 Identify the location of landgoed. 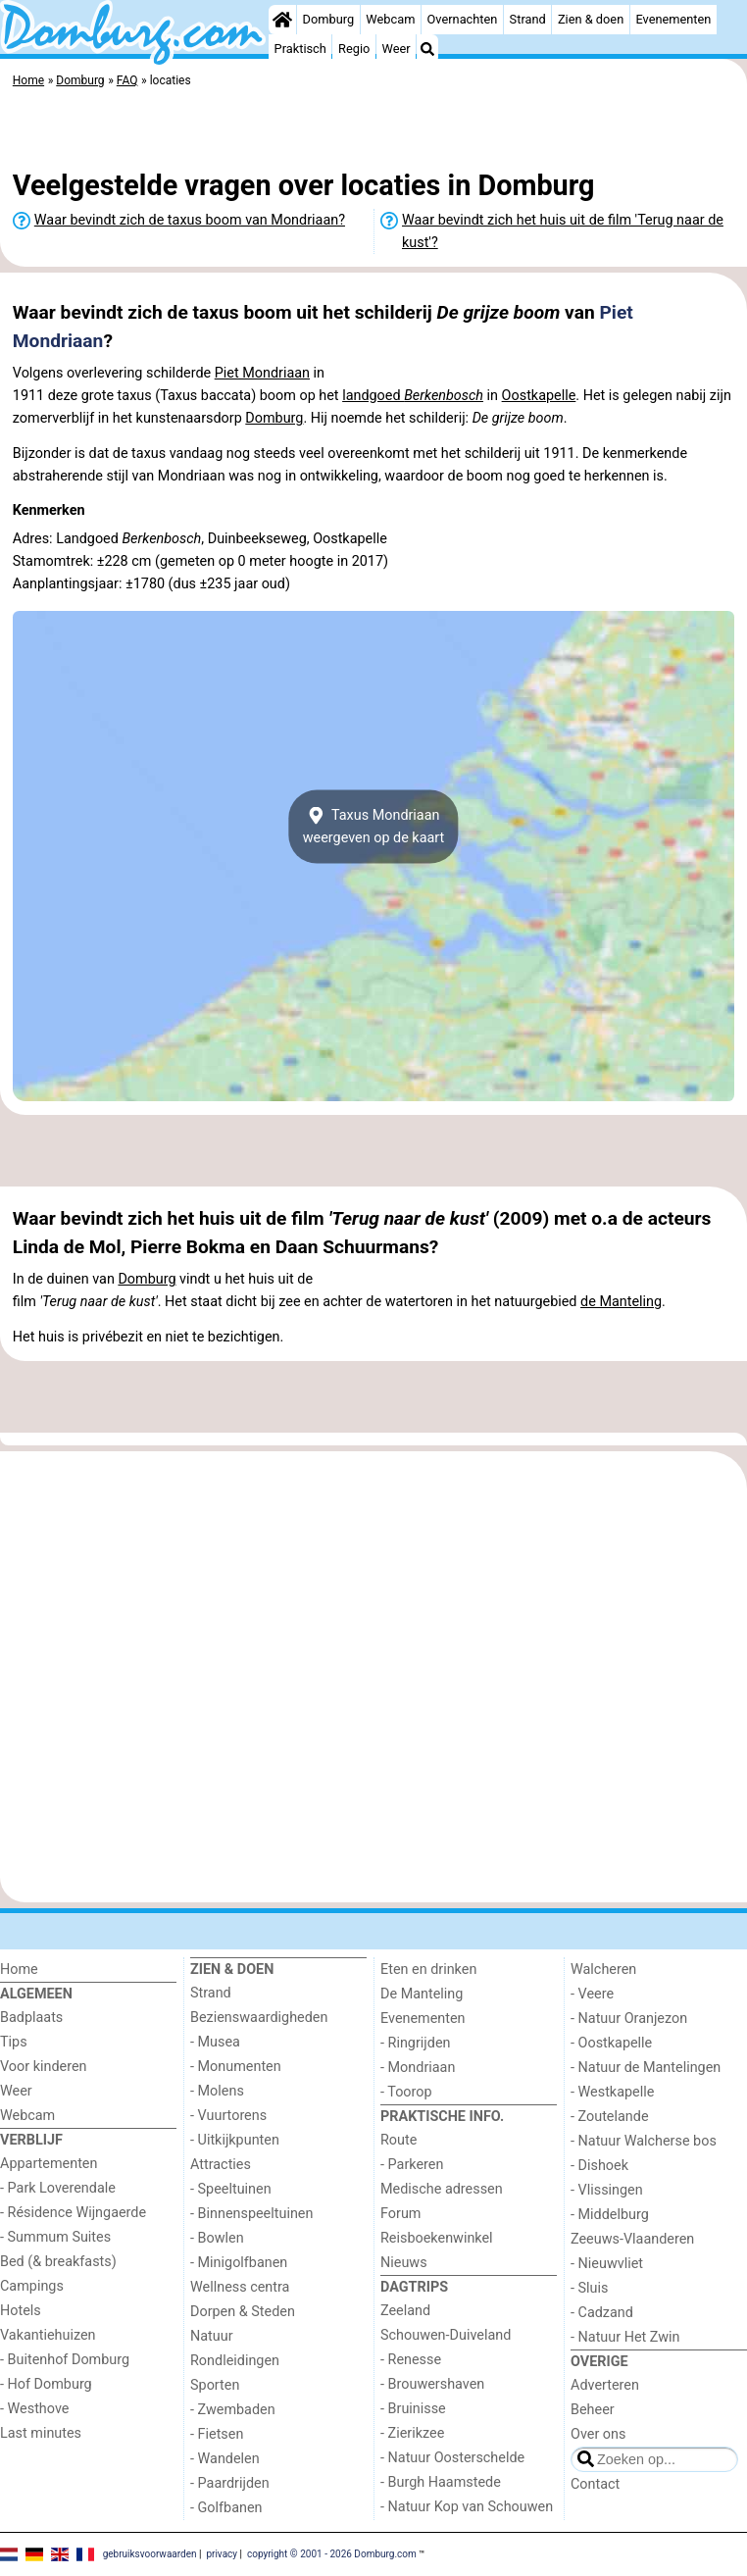
(412, 395).